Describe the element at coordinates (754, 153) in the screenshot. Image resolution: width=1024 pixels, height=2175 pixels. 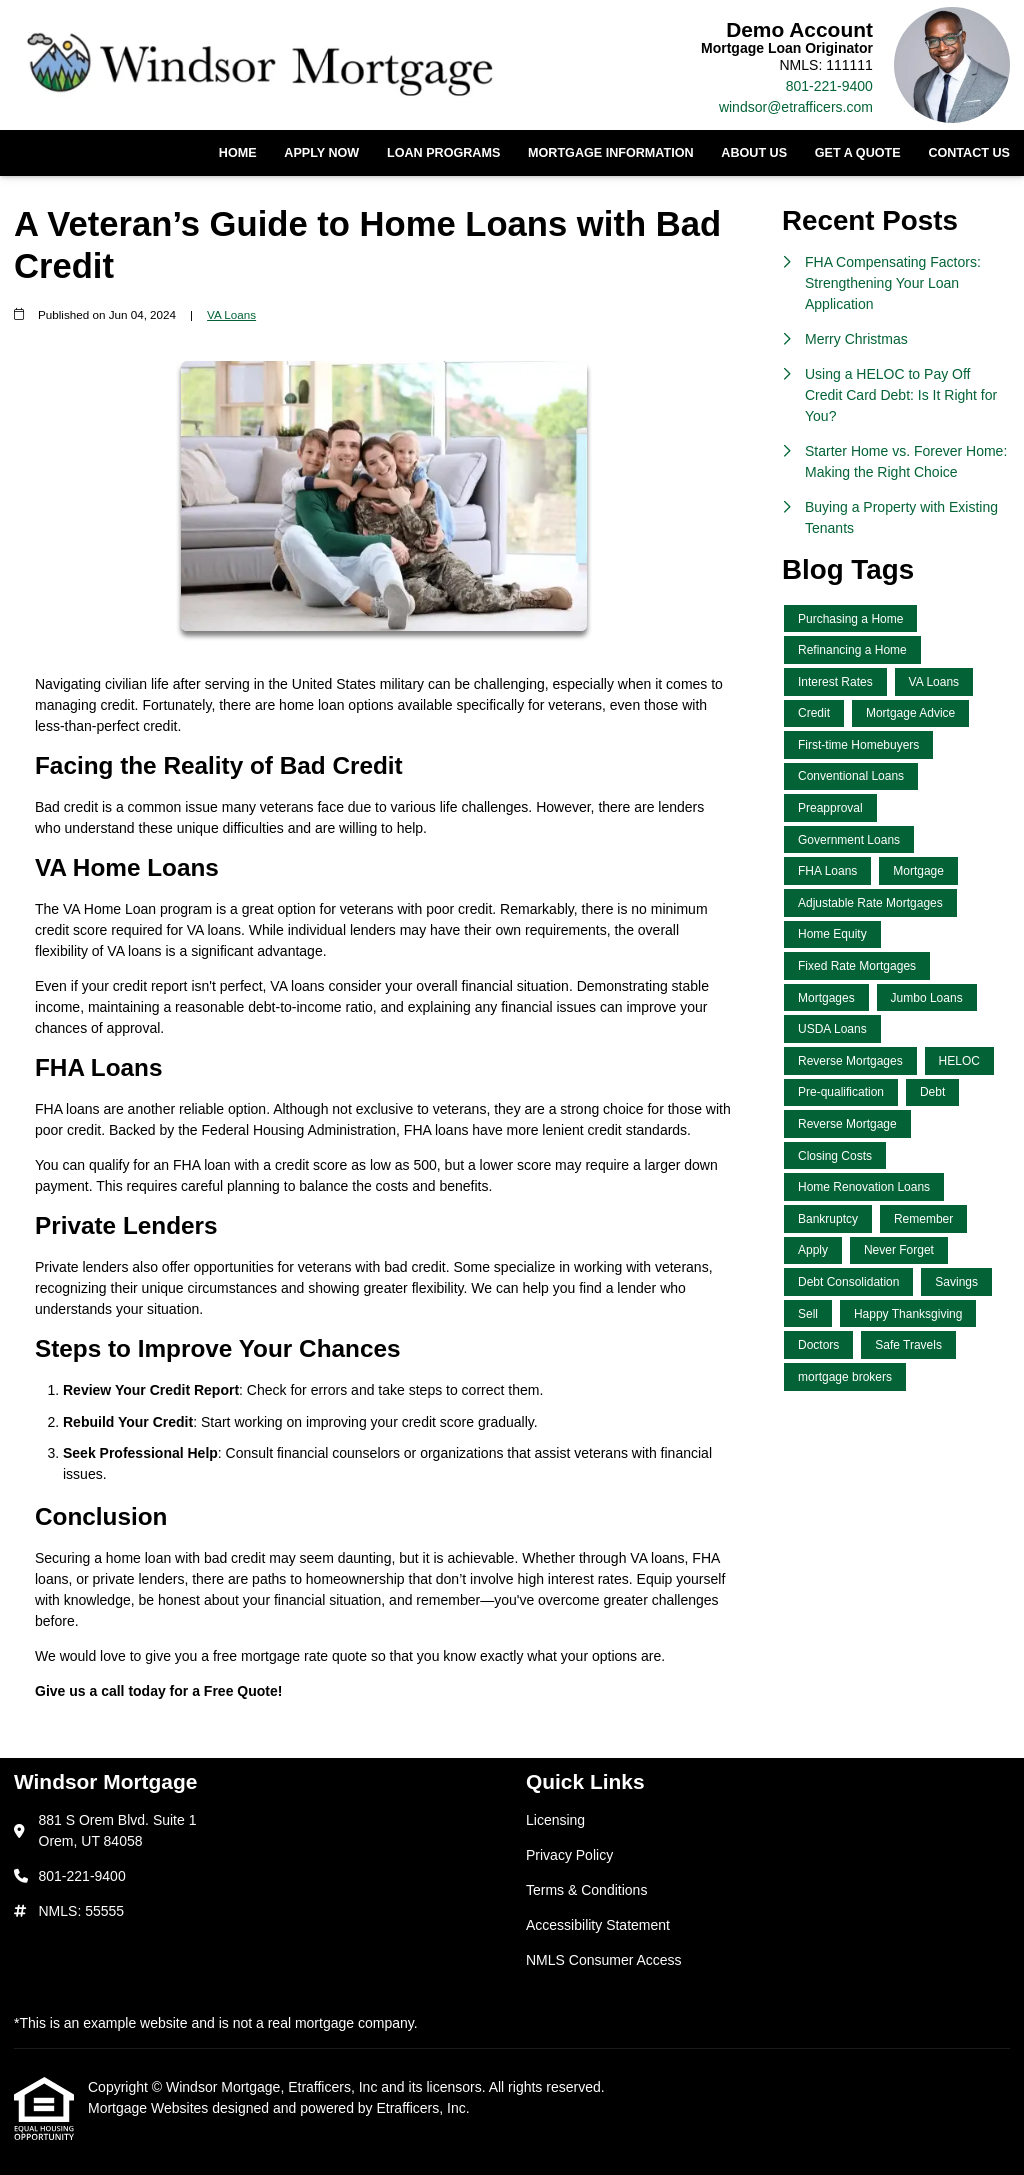
I see `About Us` at that location.